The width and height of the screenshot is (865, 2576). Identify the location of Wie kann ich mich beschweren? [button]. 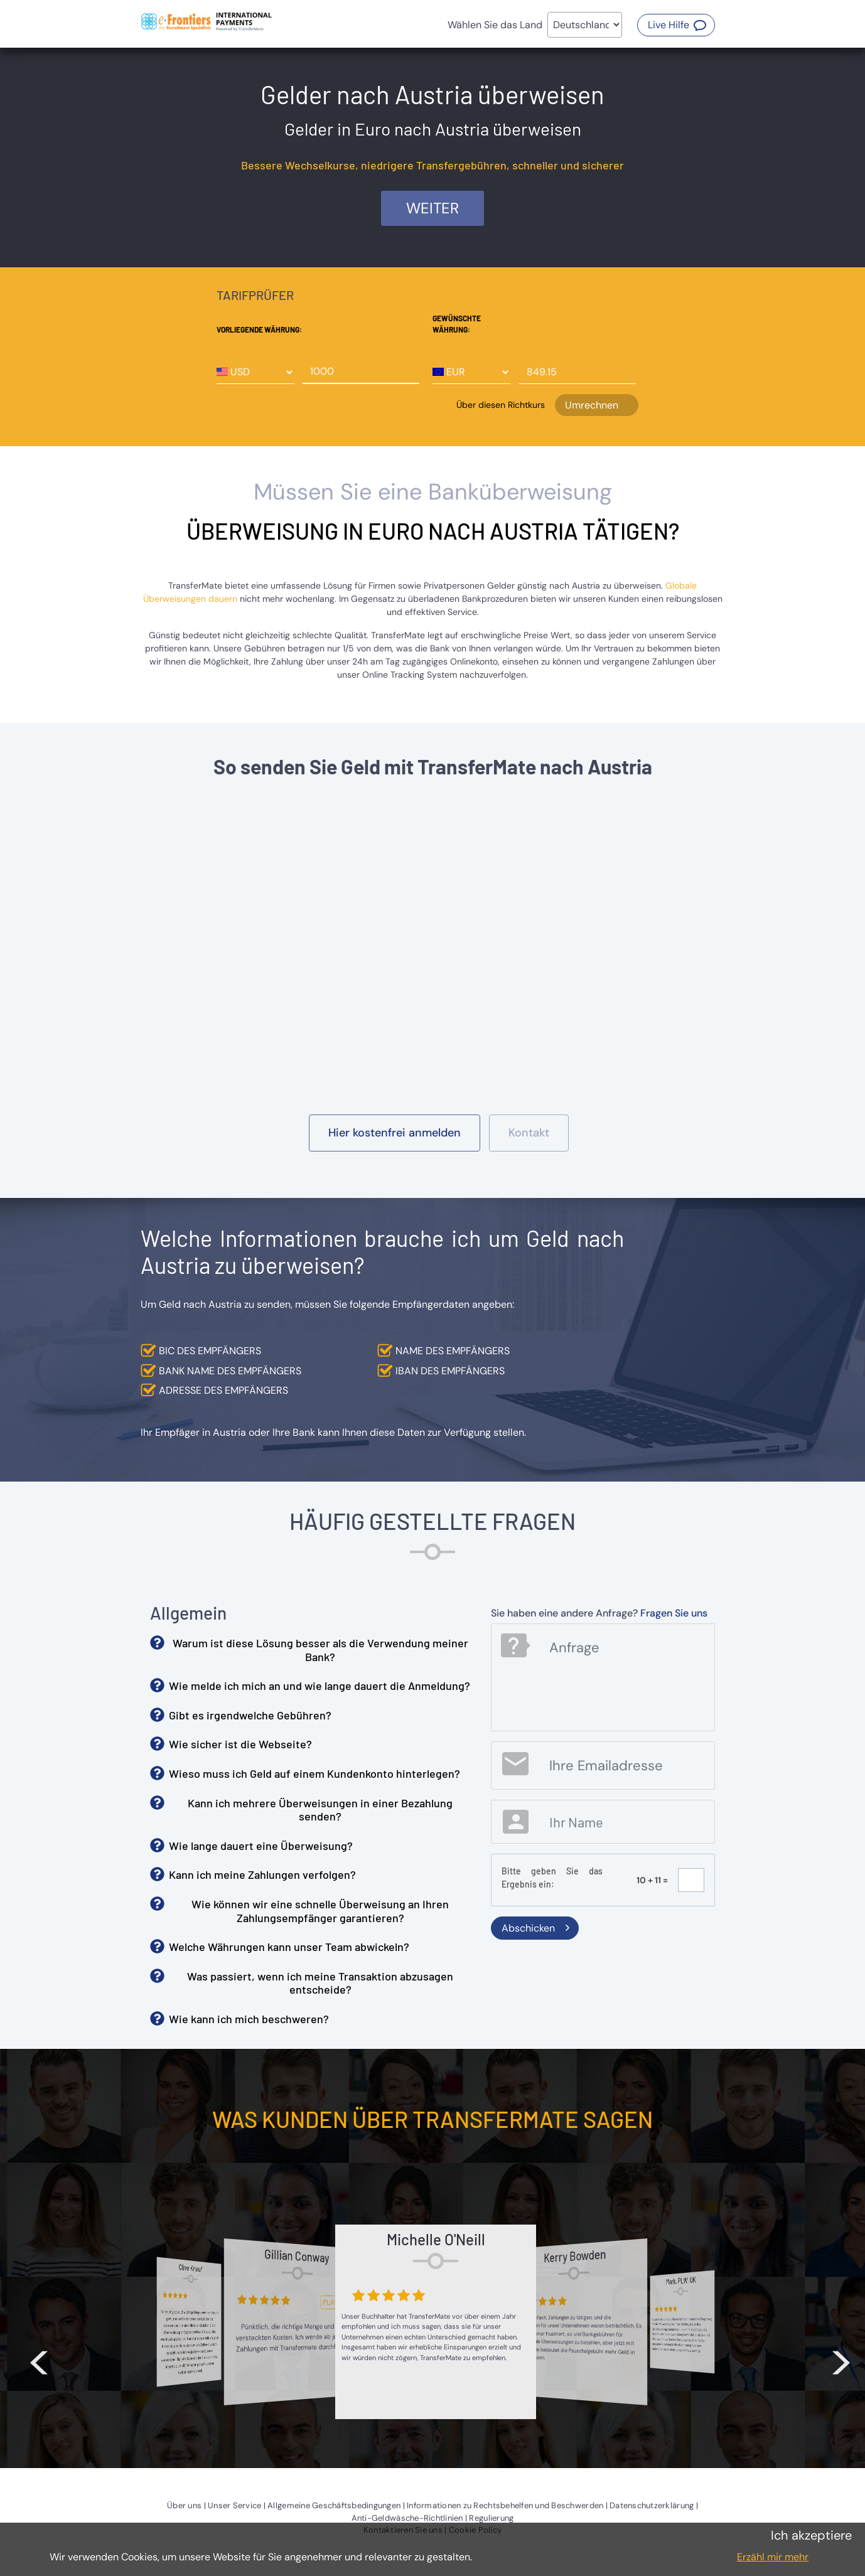
(249, 2019).